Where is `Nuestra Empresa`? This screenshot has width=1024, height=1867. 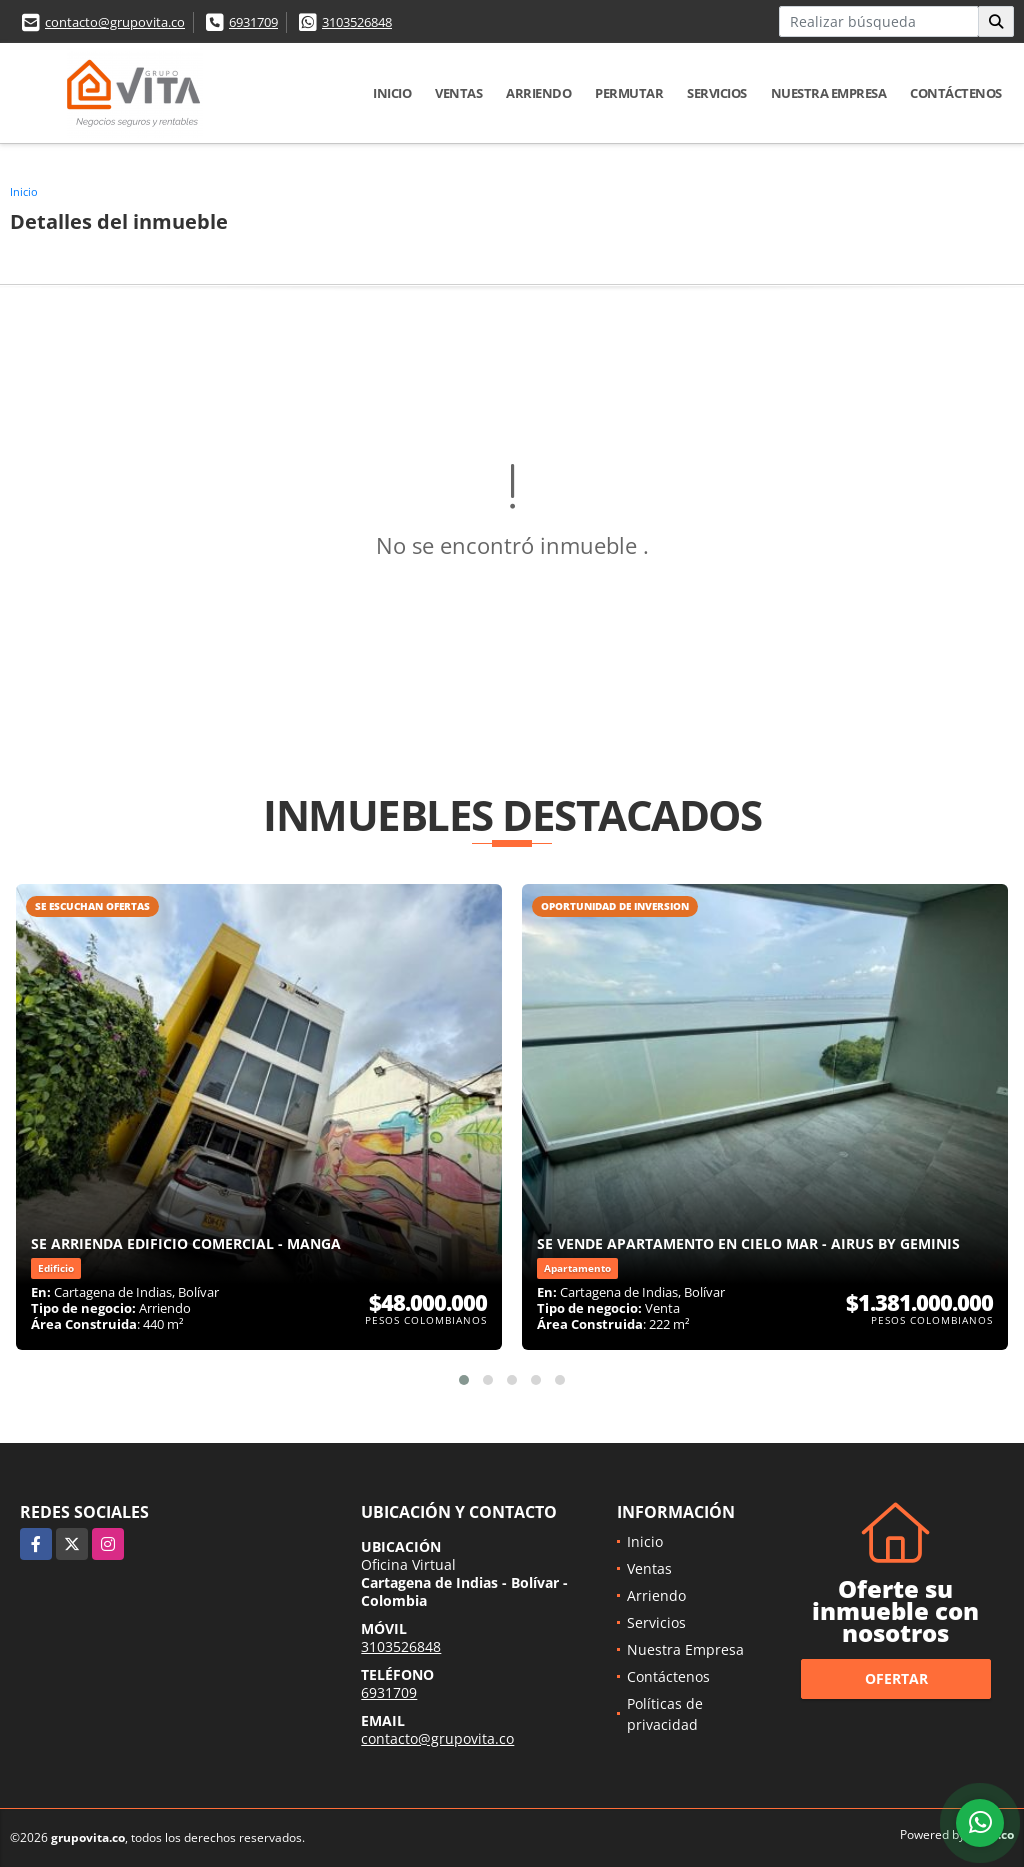
Nuestra Empresa is located at coordinates (829, 93).